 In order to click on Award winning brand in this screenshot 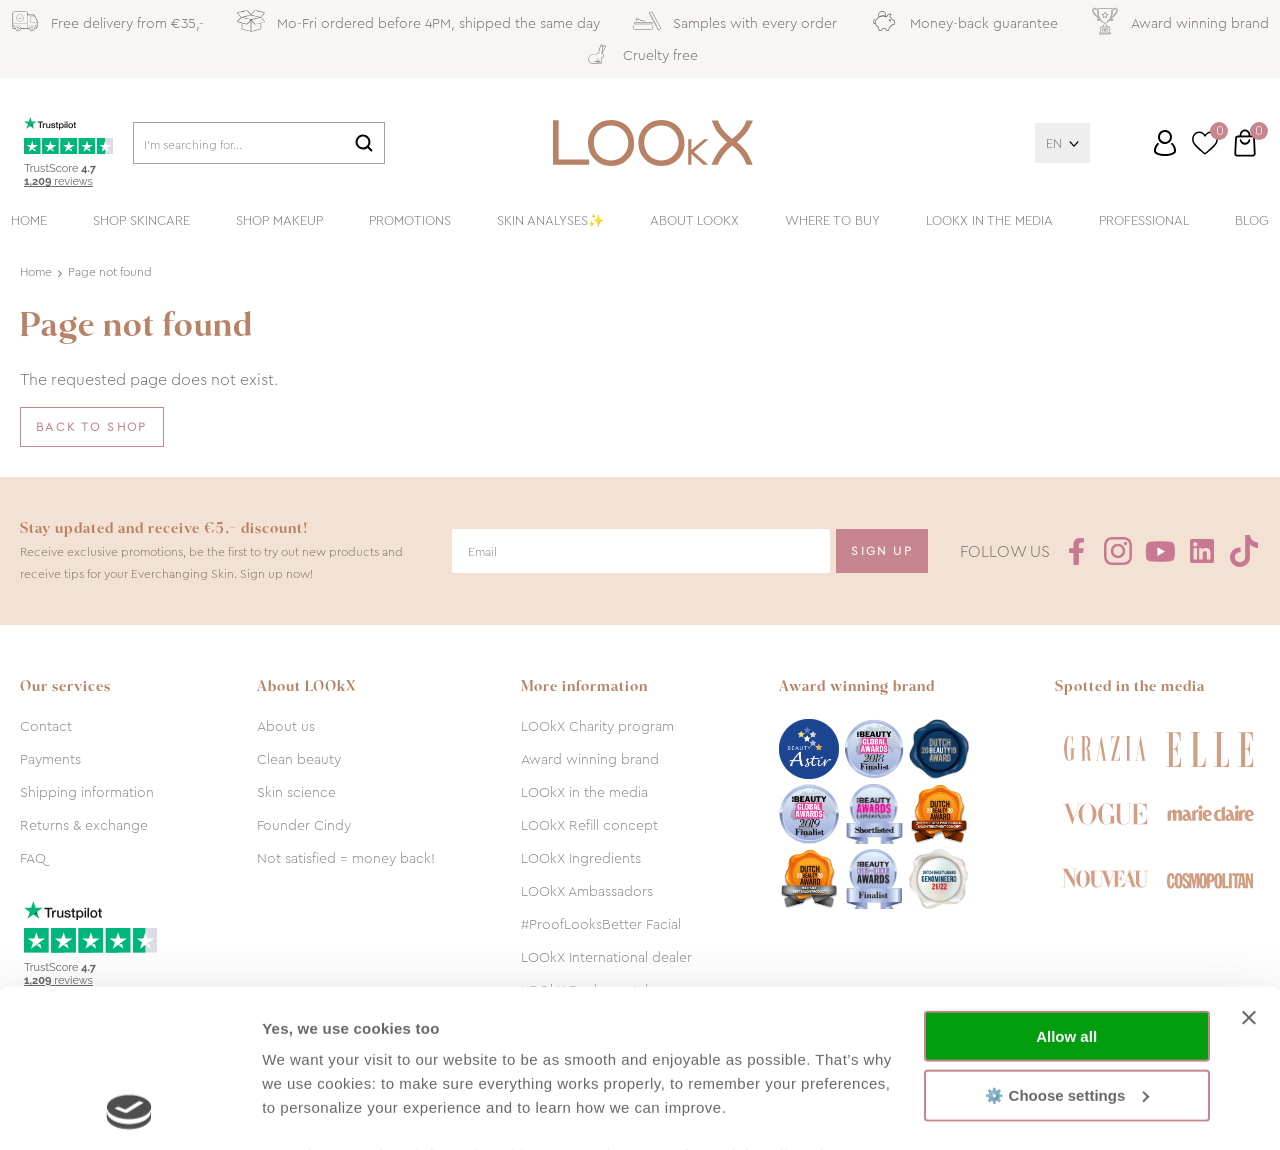, I will do `click(590, 759)`.